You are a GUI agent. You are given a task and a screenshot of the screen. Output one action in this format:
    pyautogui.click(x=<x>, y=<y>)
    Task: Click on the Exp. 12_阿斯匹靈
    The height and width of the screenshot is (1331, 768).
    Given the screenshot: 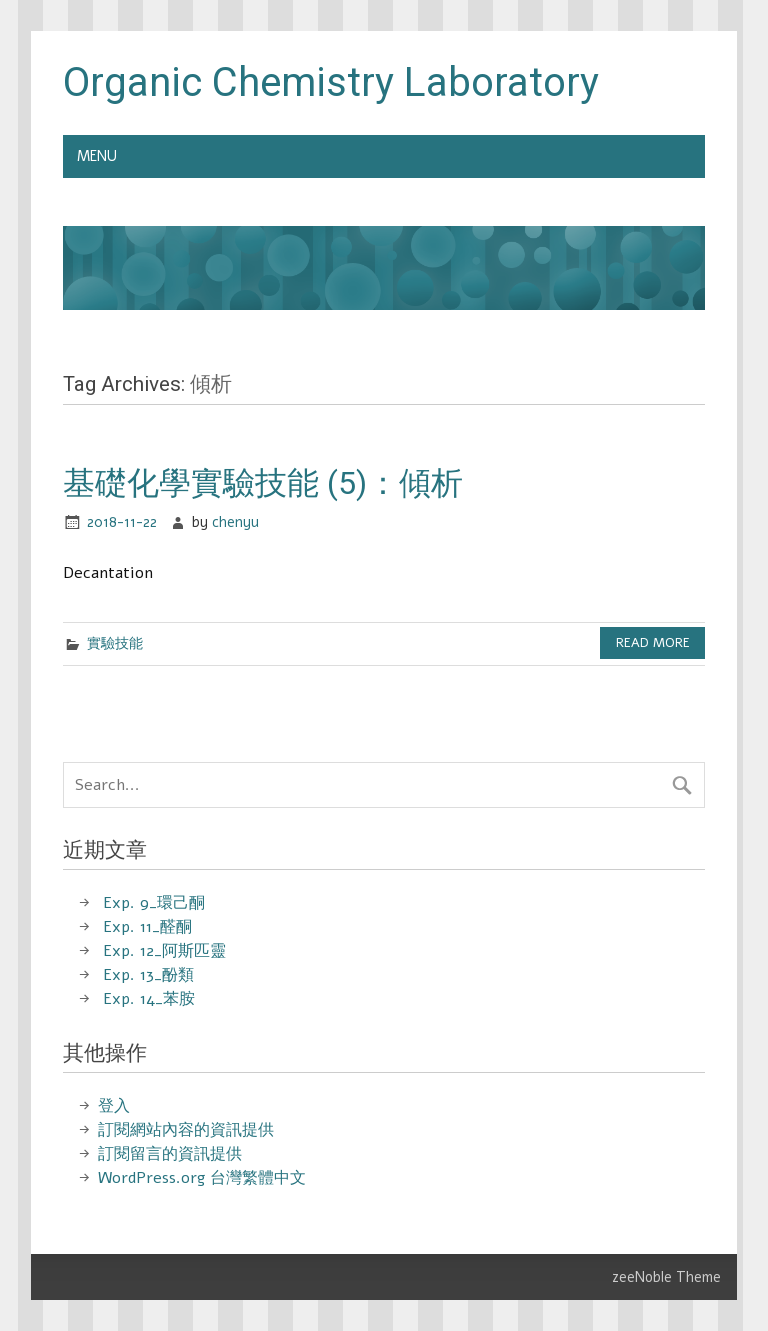 What is the action you would take?
    pyautogui.click(x=164, y=951)
    